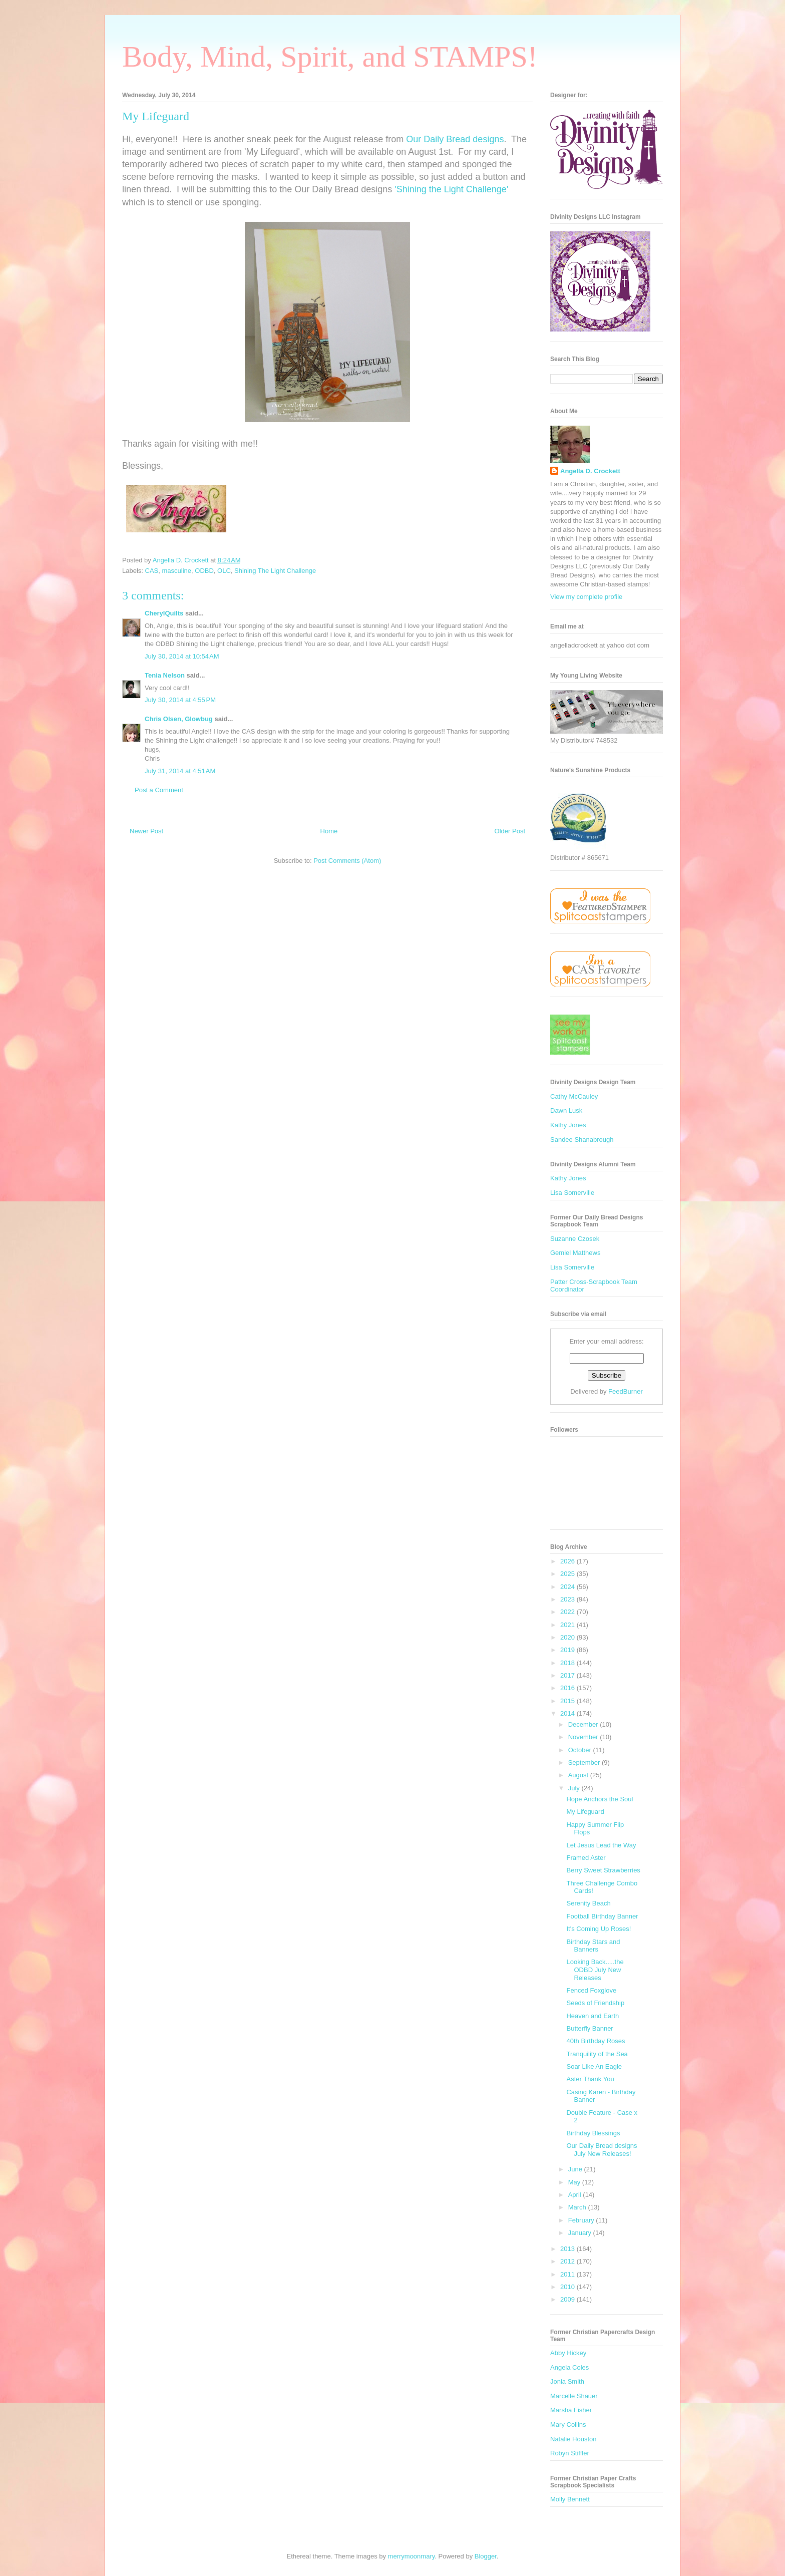  I want to click on Aster Thank You, so click(590, 2079).